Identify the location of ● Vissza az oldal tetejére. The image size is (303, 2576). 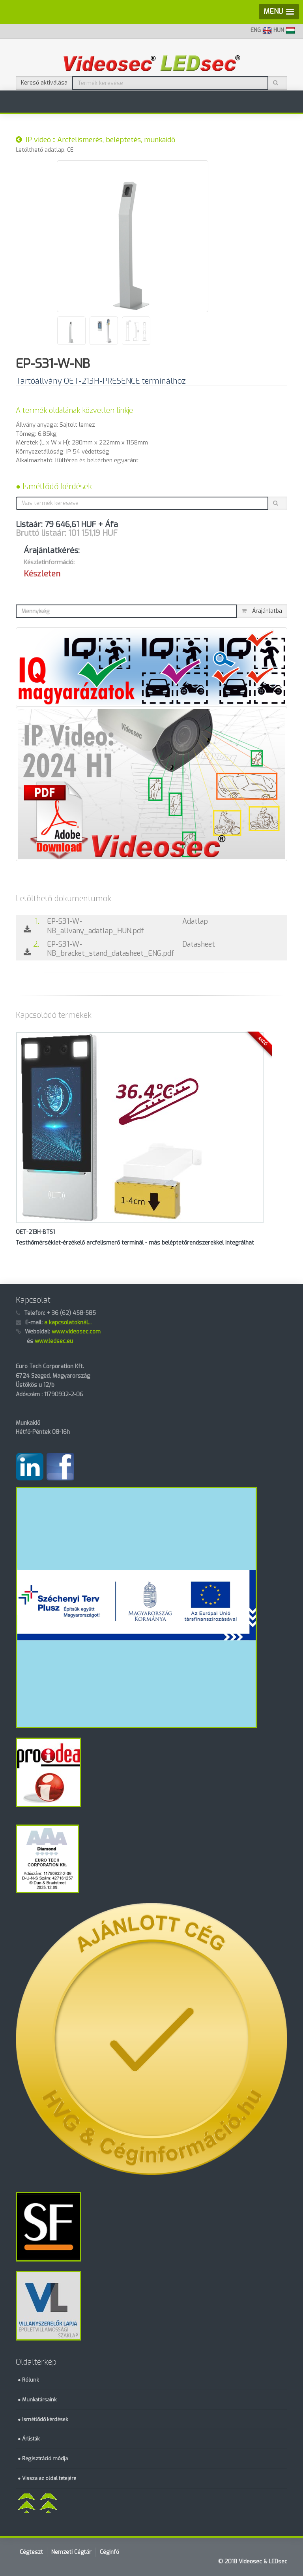
(47, 2478).